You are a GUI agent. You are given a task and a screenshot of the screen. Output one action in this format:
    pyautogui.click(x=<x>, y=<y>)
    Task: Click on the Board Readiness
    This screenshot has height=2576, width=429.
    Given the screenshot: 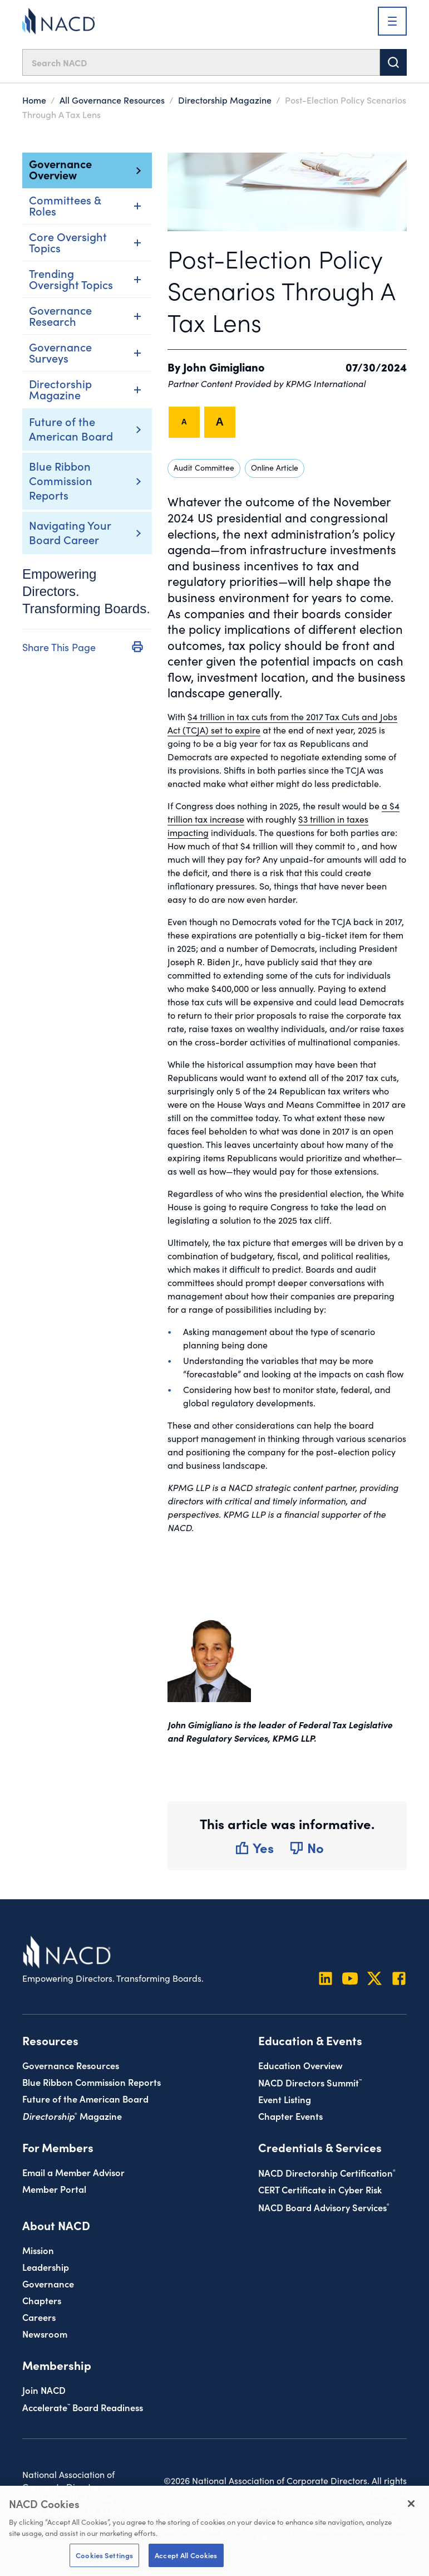 What is the action you would take?
    pyautogui.click(x=82, y=2407)
    